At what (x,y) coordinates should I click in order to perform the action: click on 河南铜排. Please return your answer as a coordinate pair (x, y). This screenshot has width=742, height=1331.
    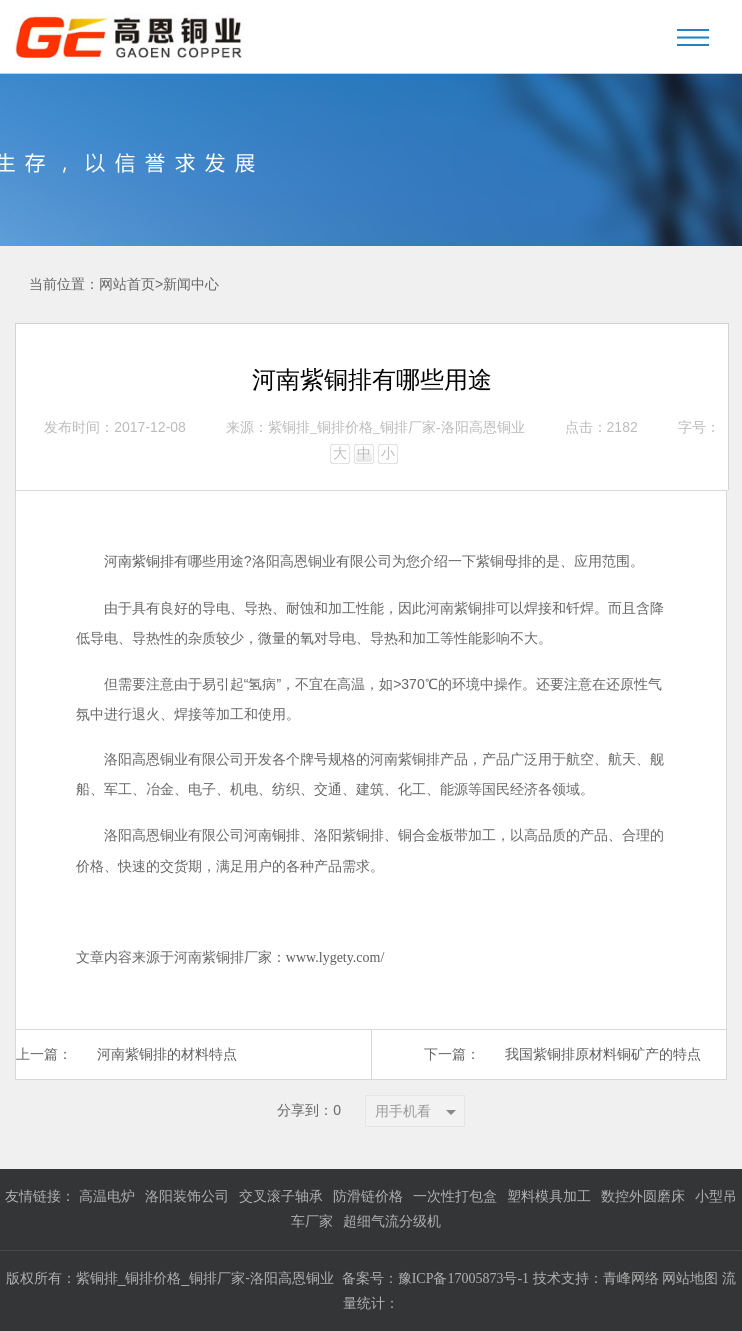
    Looking at the image, I should click on (272, 835).